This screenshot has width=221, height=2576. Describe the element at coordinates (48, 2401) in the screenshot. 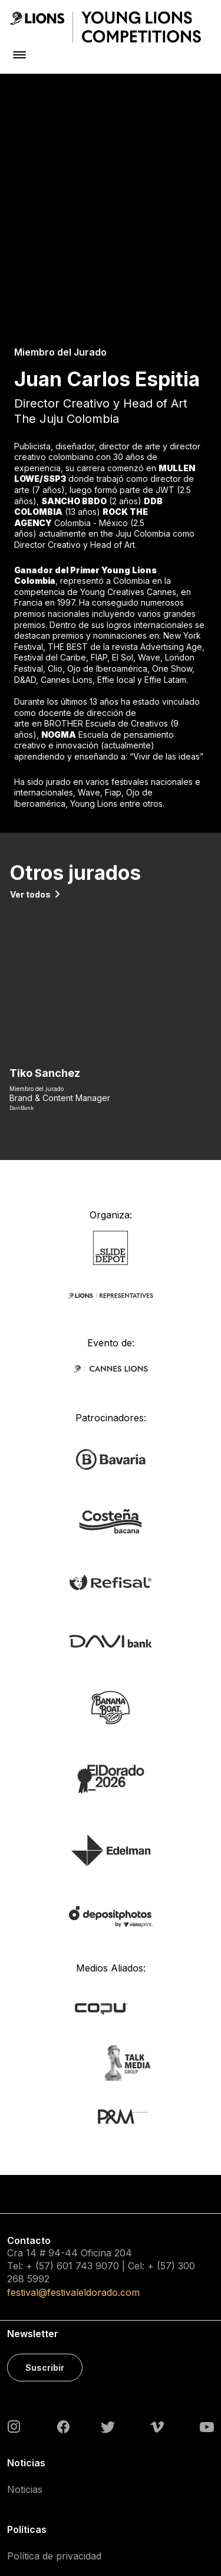

I see `Política de cookies` at that location.